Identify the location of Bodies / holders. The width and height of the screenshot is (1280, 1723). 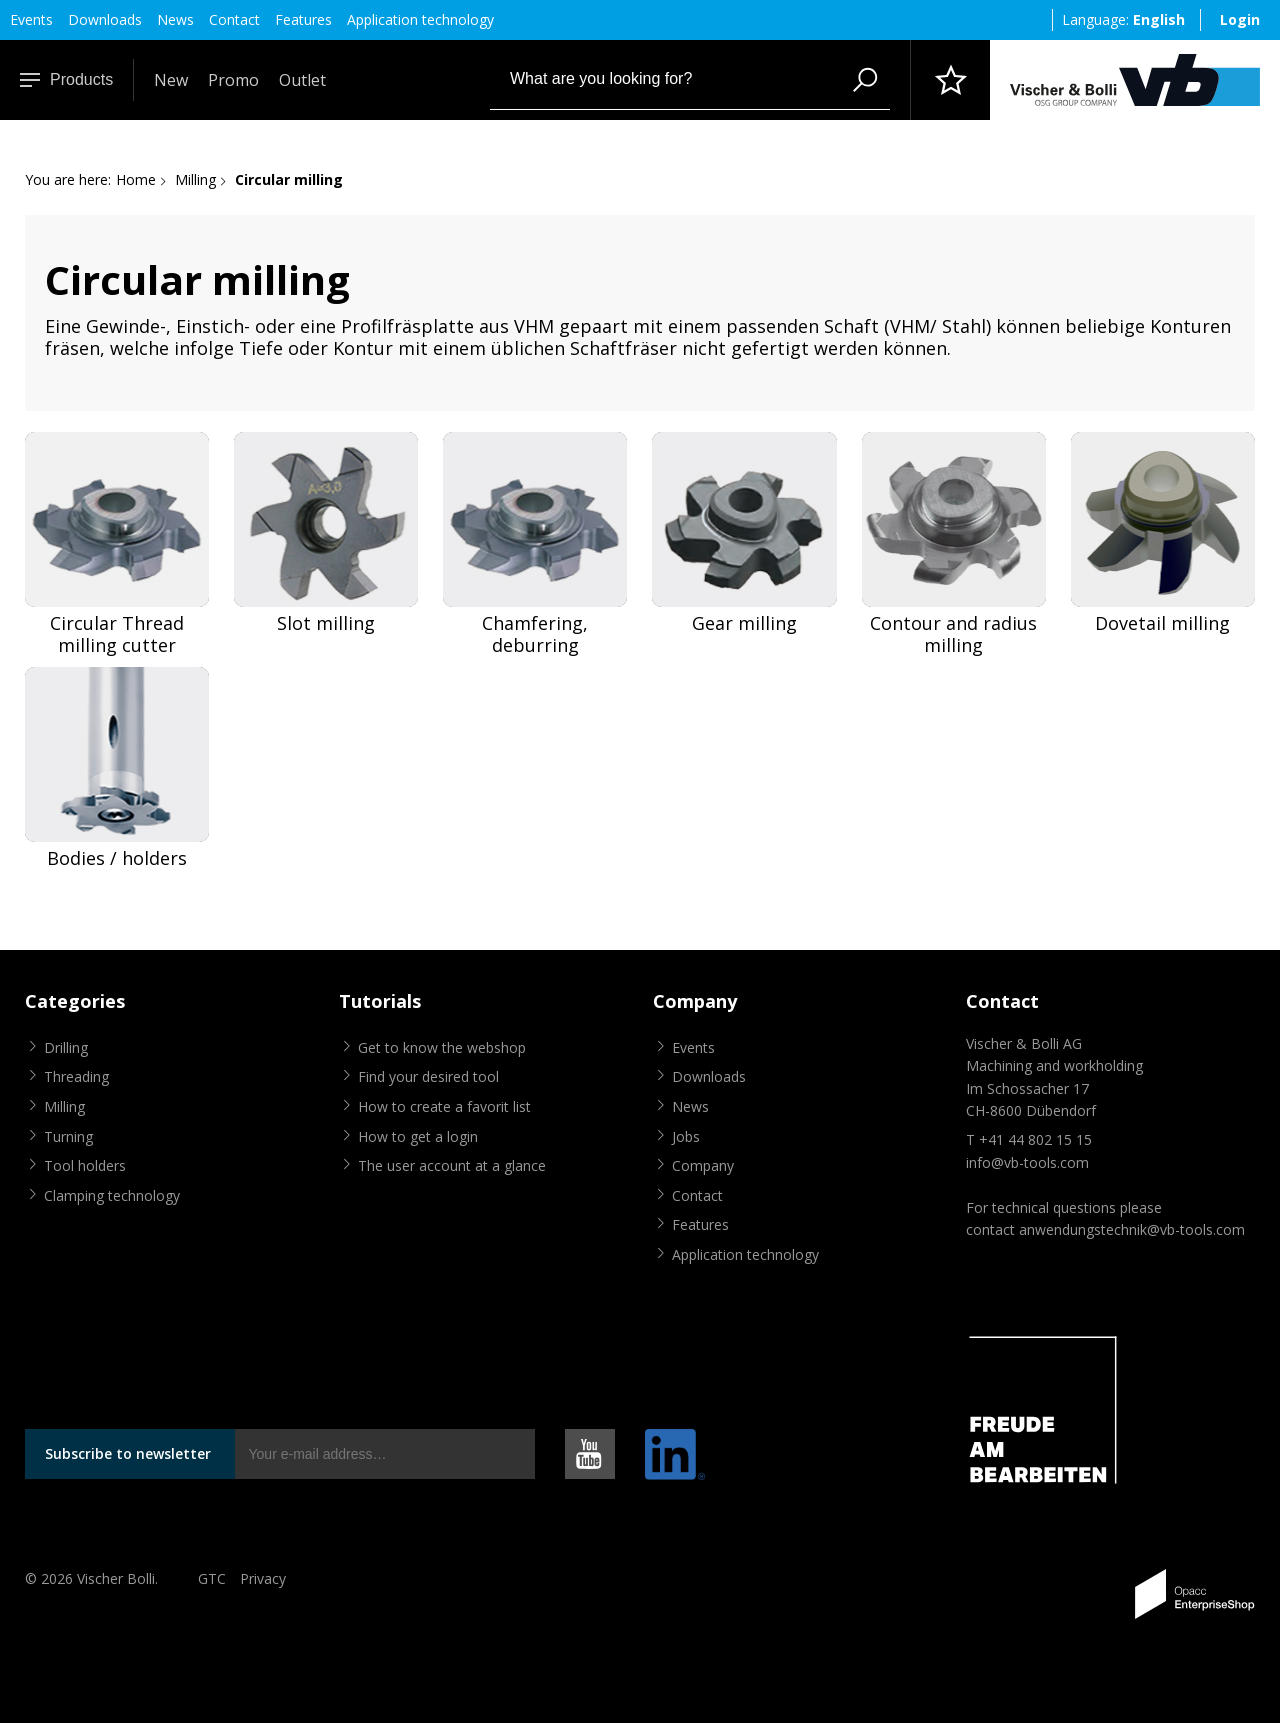
(117, 858).